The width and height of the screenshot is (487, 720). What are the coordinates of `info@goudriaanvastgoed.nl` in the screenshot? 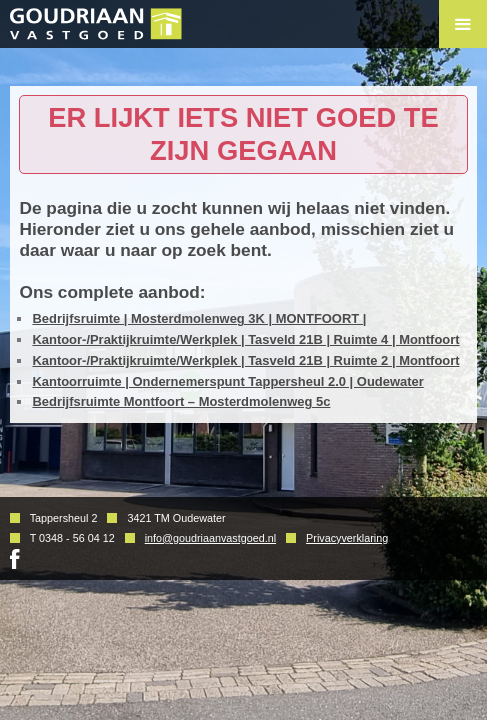 It's located at (210, 538).